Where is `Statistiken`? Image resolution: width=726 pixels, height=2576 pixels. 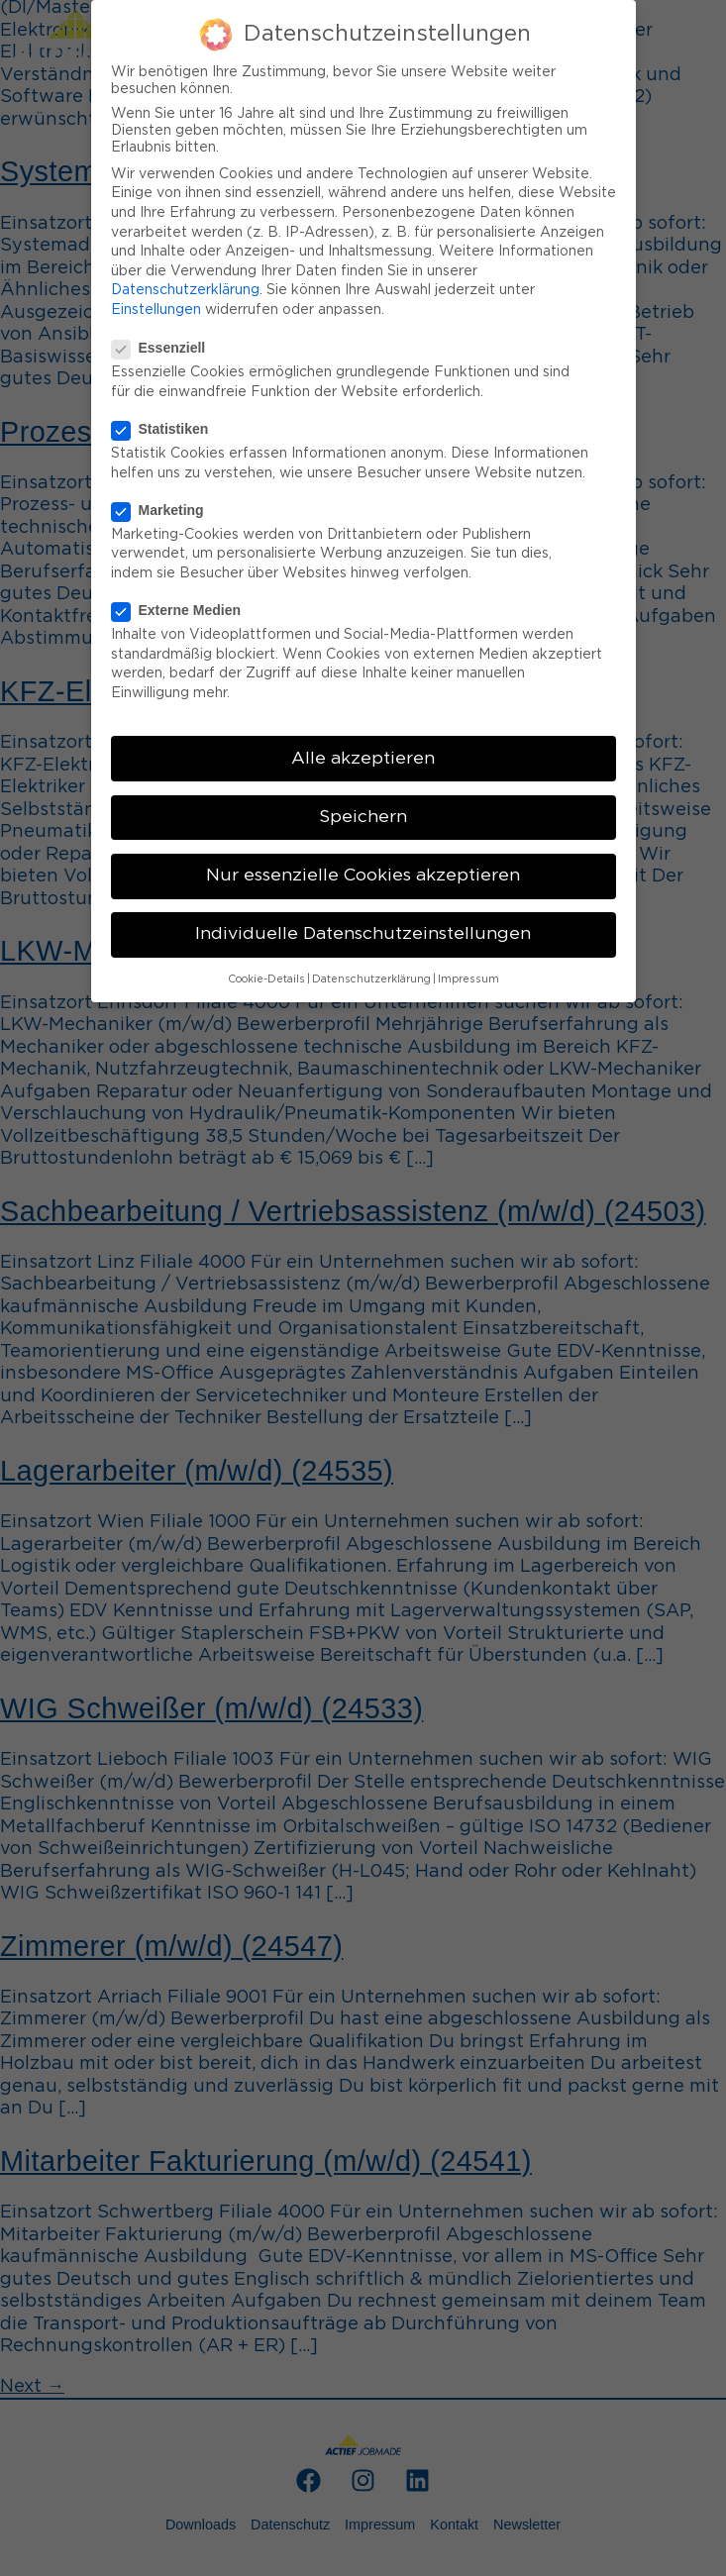 Statistiken is located at coordinates (168, 429).